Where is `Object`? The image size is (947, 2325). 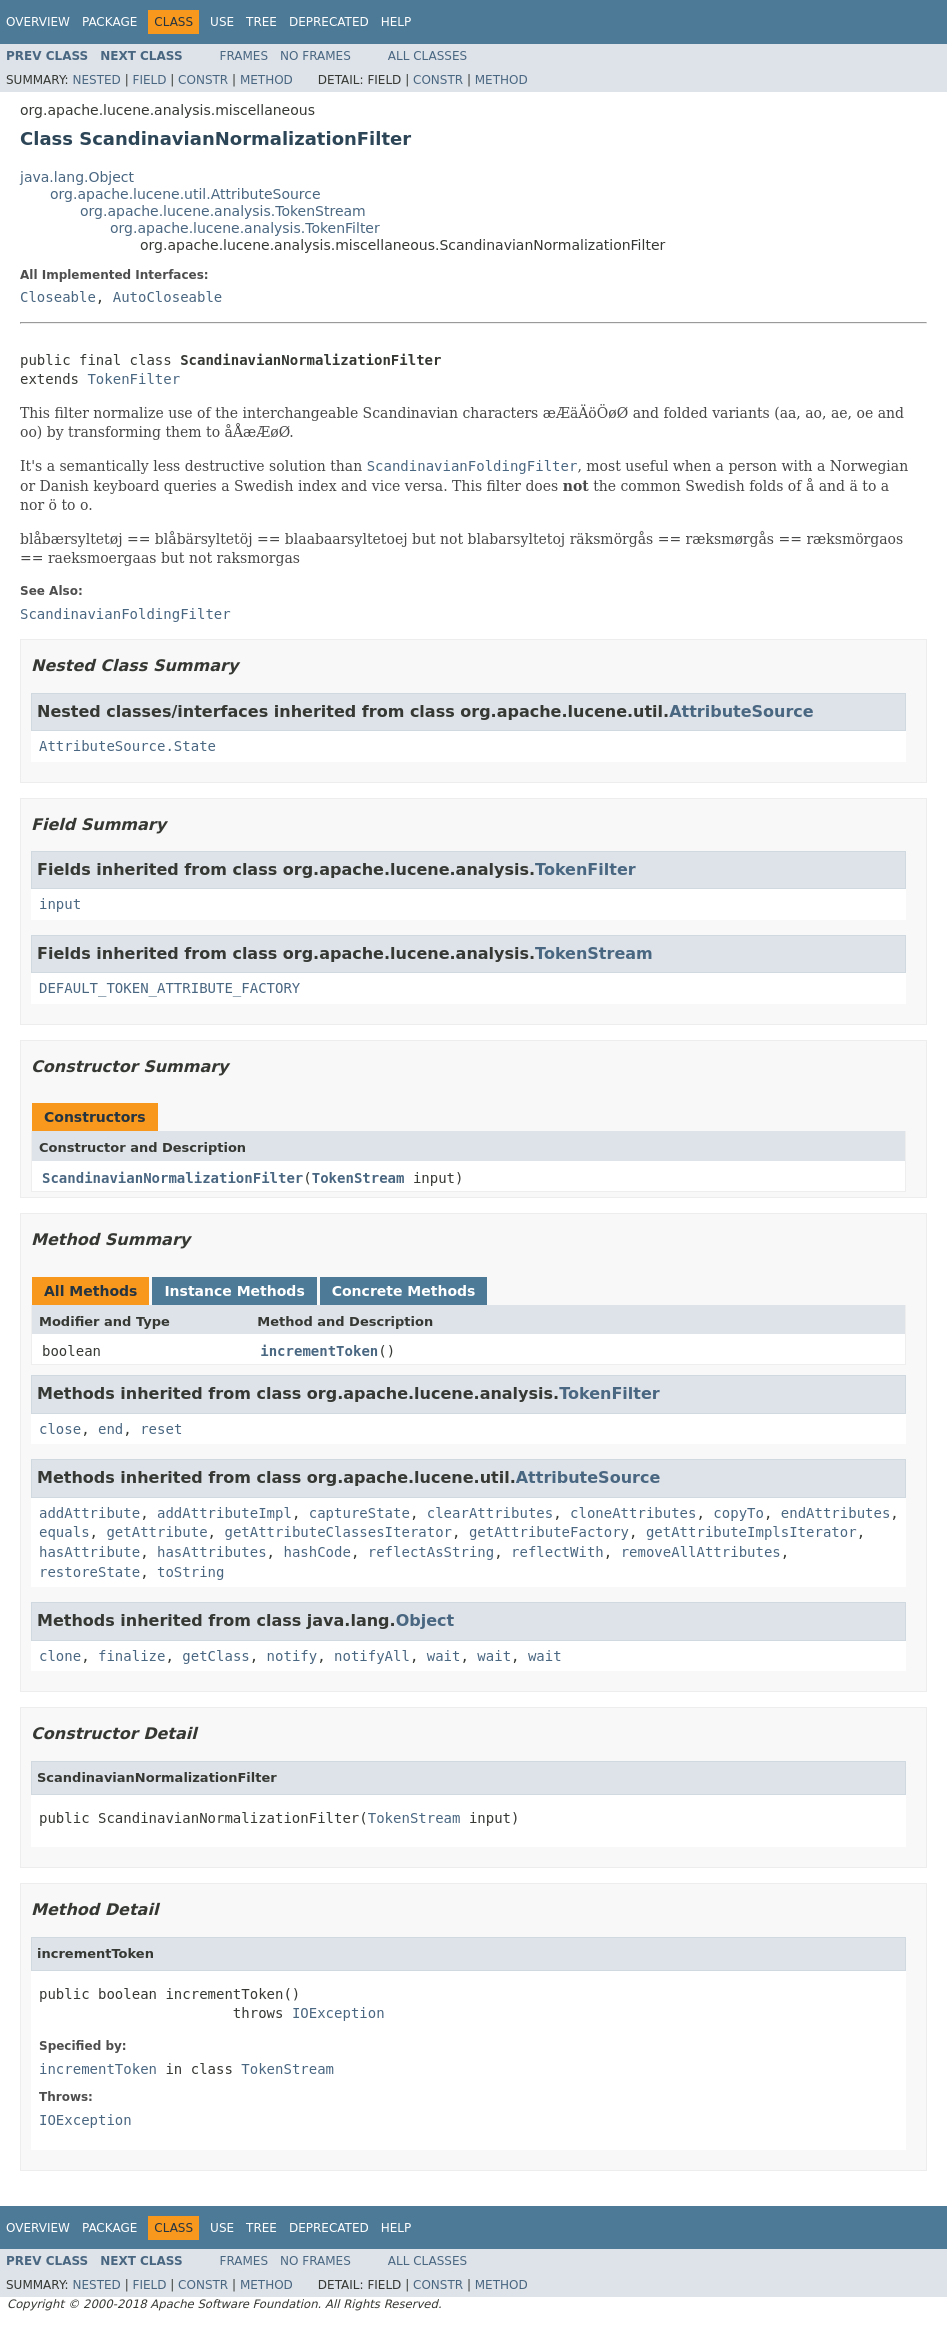 Object is located at coordinates (425, 1620).